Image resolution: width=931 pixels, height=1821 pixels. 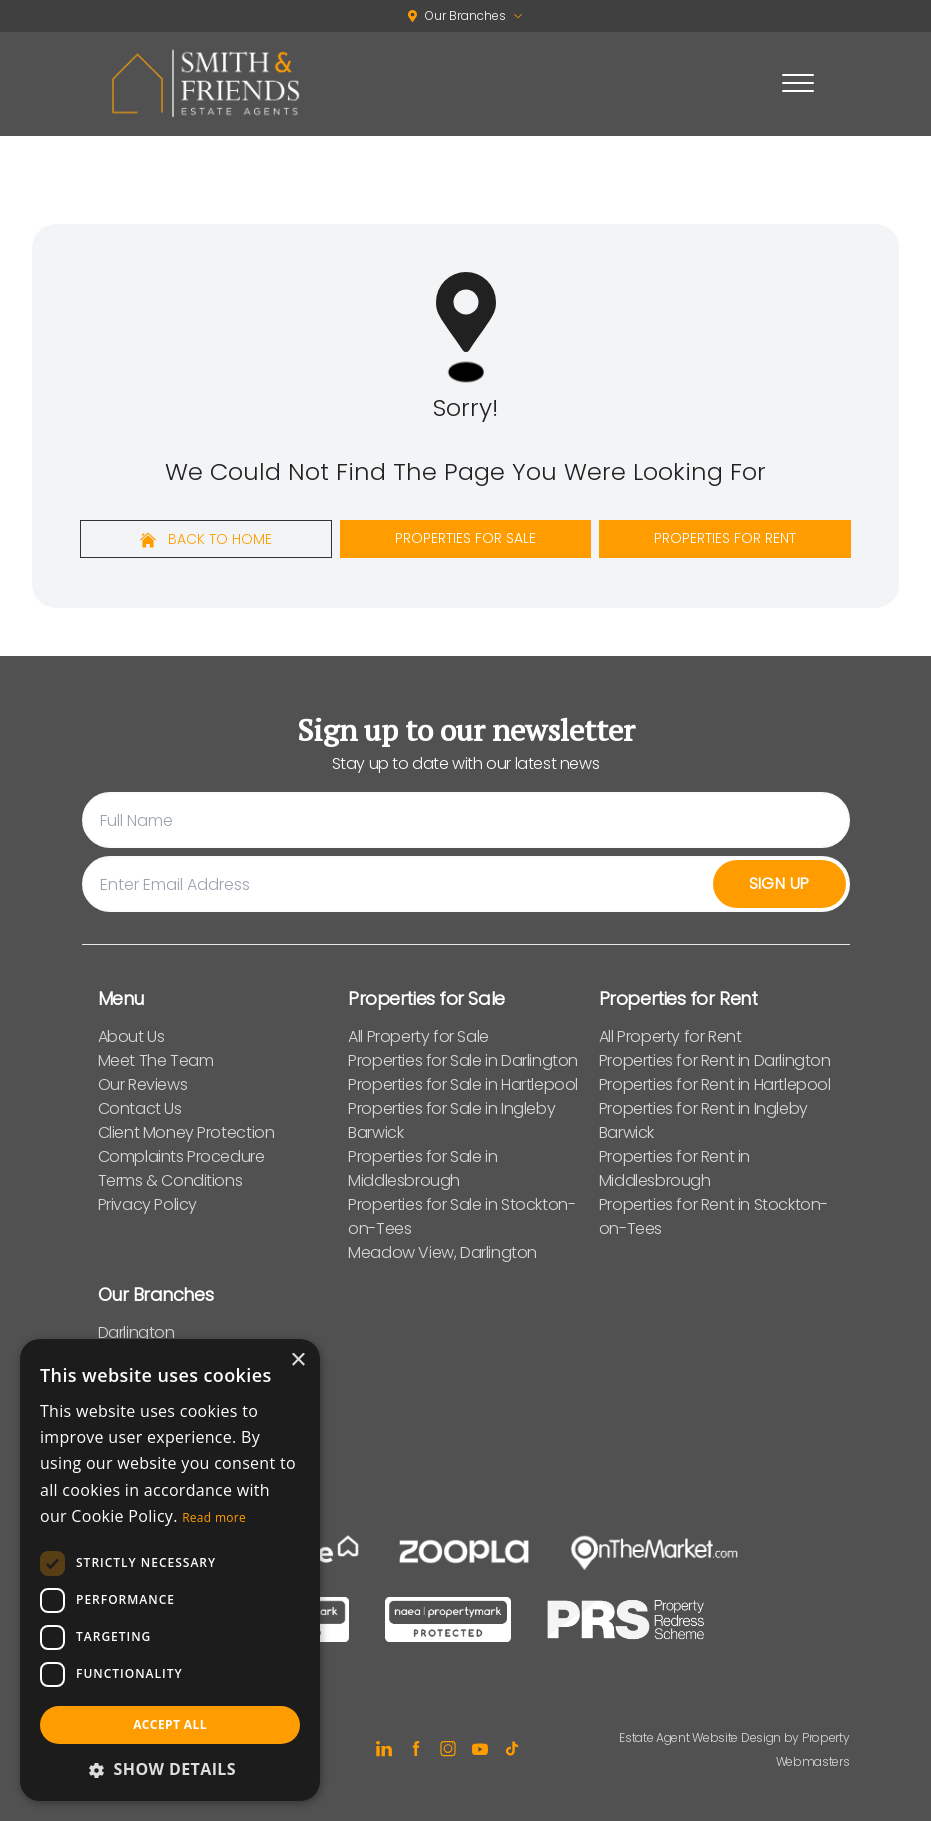 What do you see at coordinates (143, 1084) in the screenshot?
I see `Our Reviews` at bounding box center [143, 1084].